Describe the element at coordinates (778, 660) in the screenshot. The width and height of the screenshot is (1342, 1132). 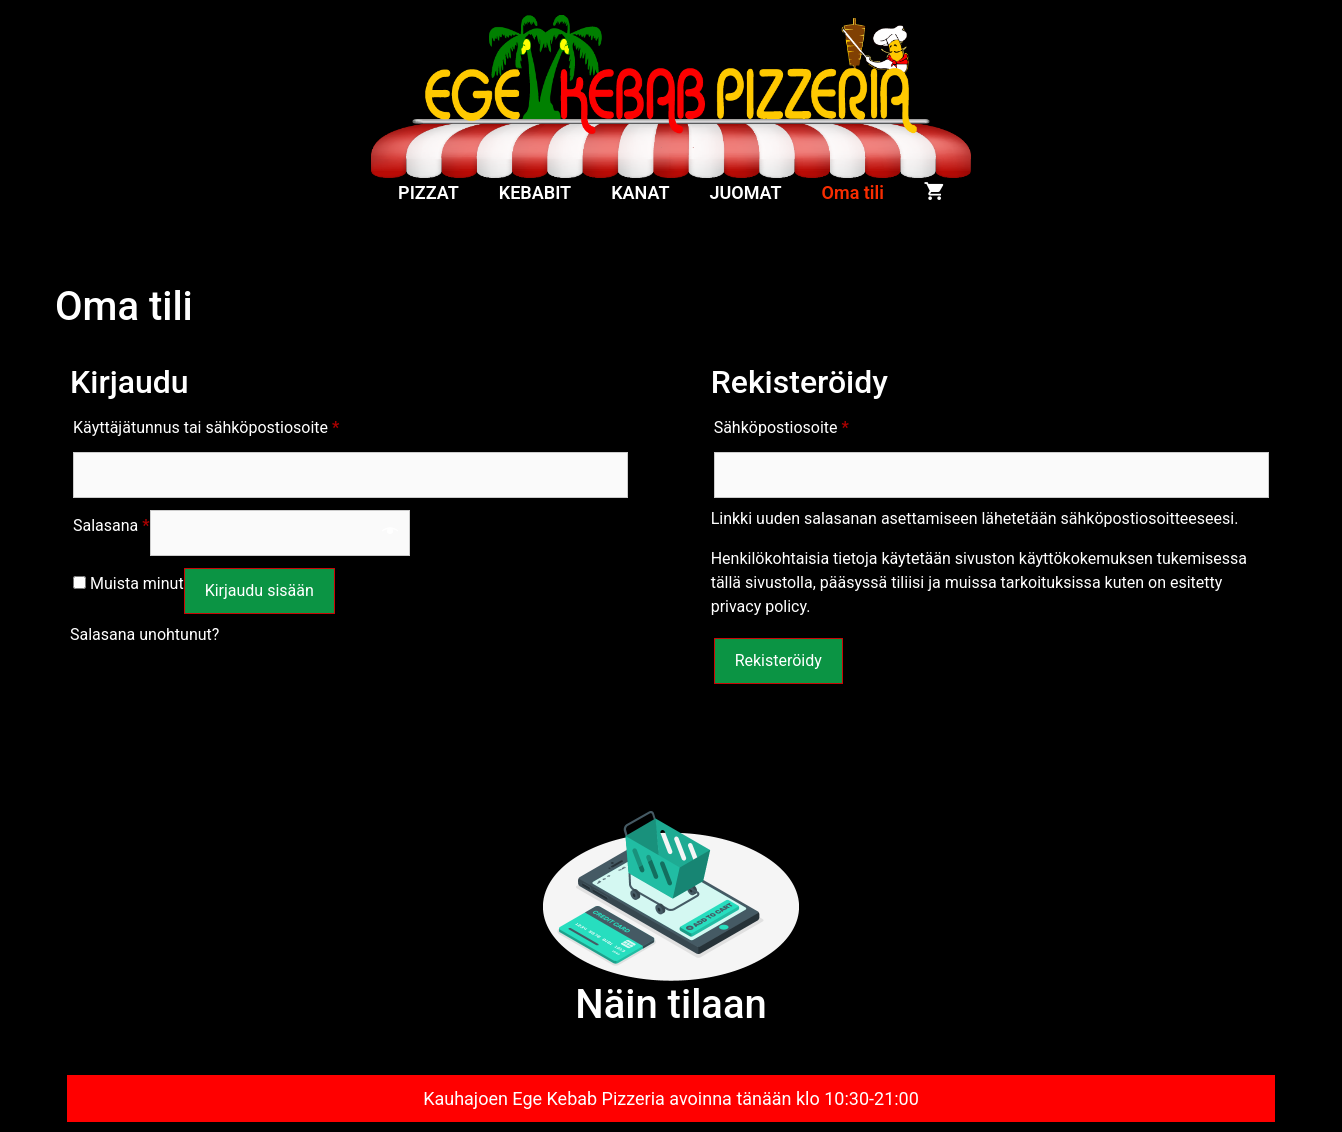
I see `Rekisteröidy` at that location.